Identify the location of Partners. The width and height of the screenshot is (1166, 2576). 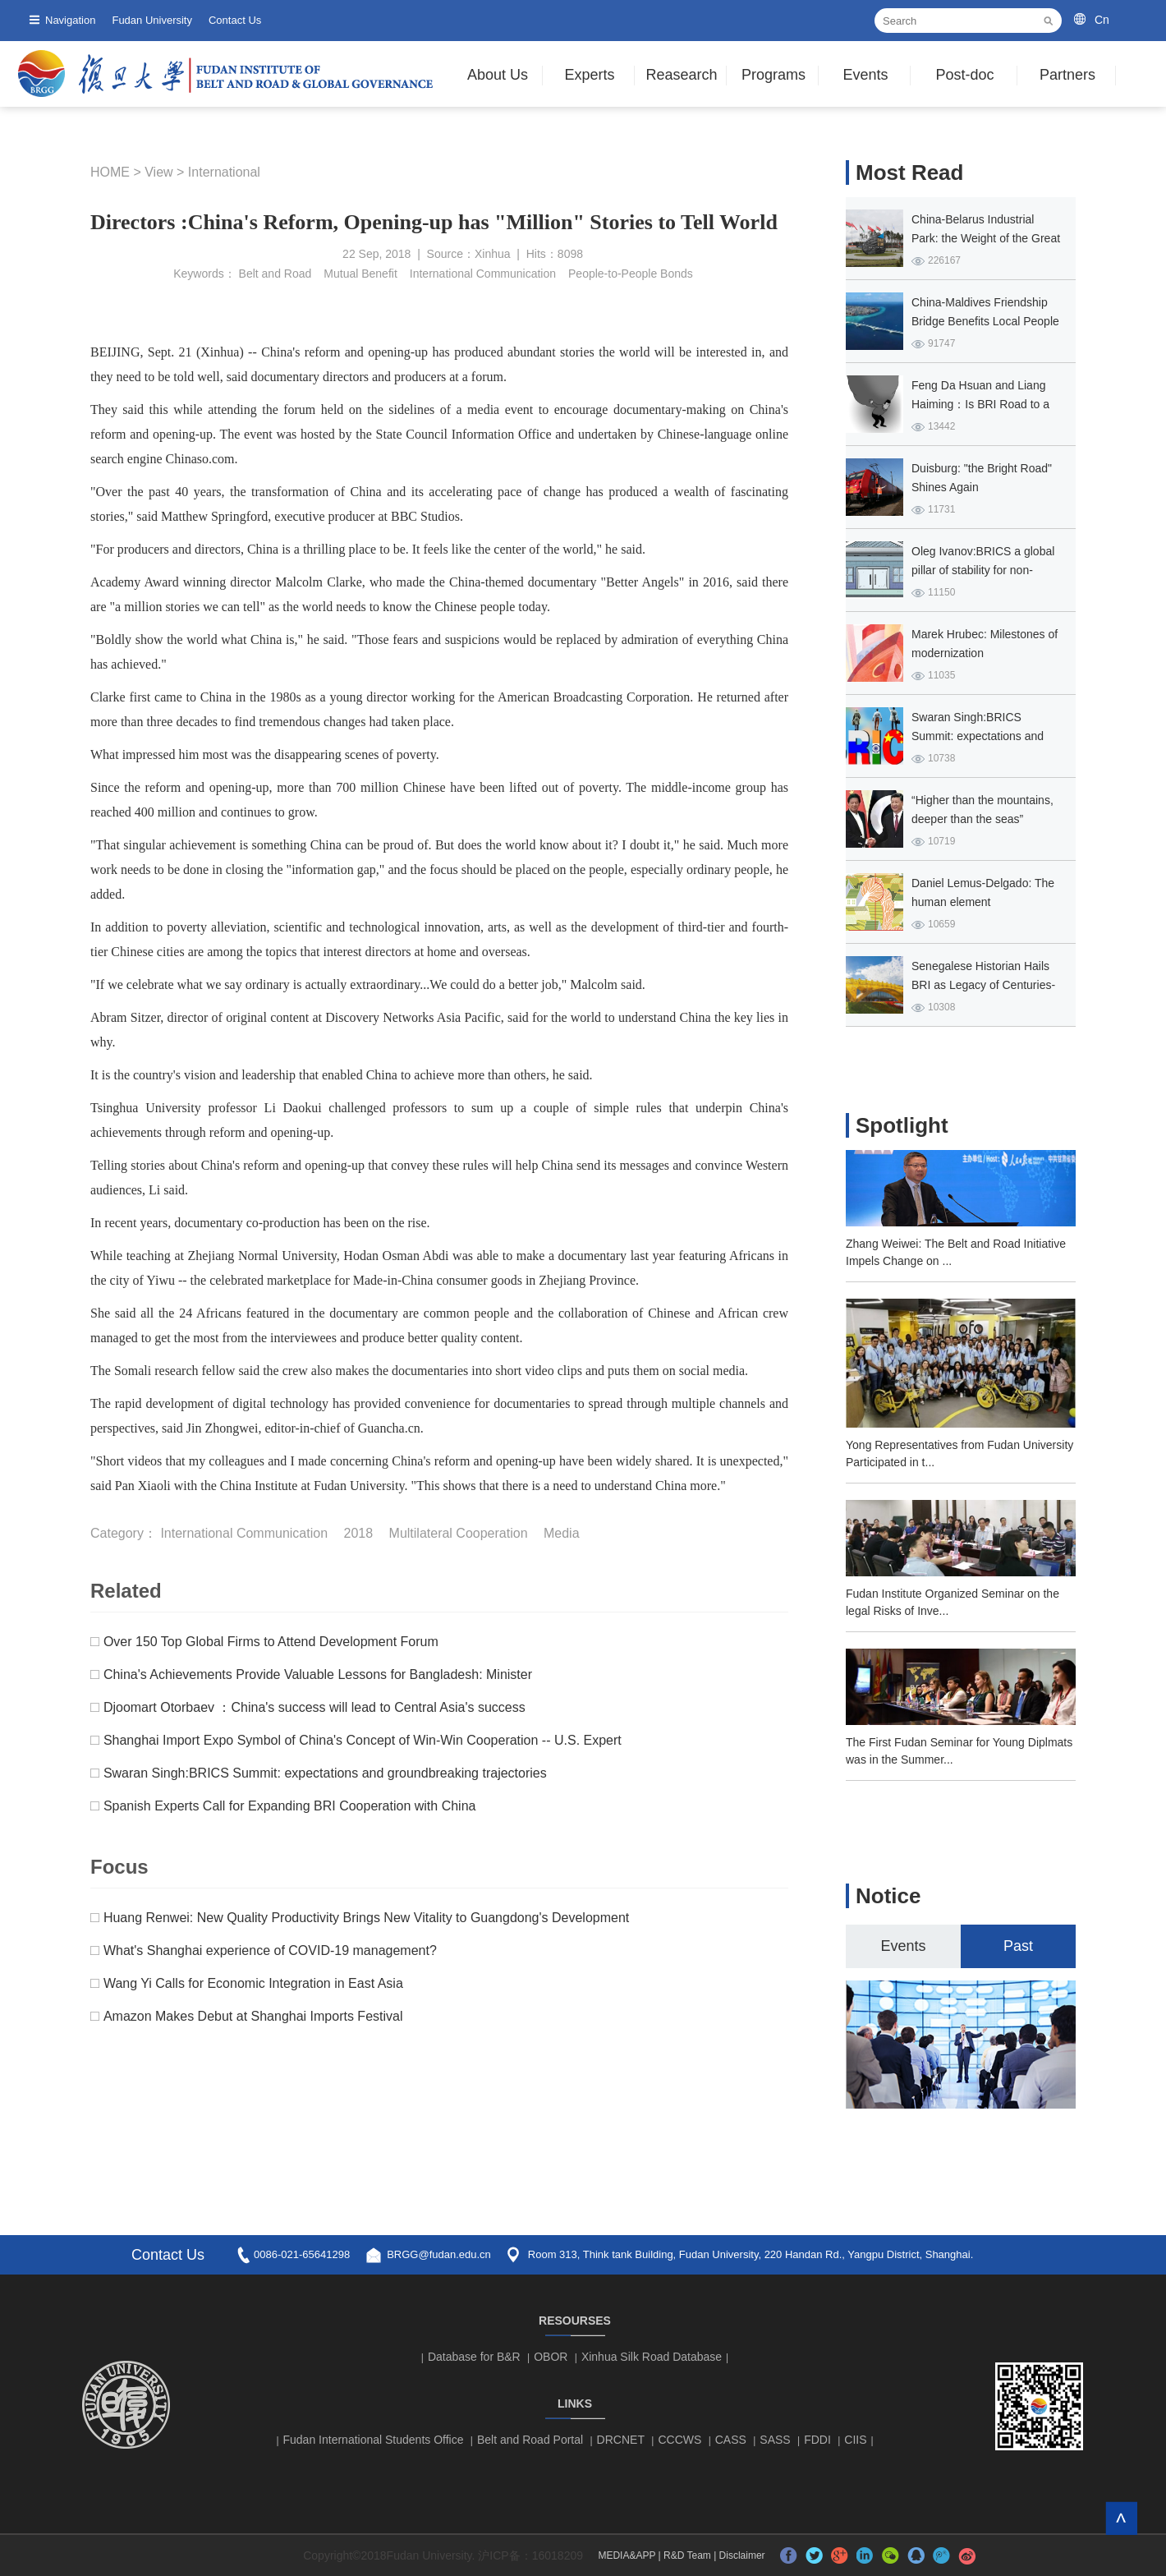
(1067, 75).